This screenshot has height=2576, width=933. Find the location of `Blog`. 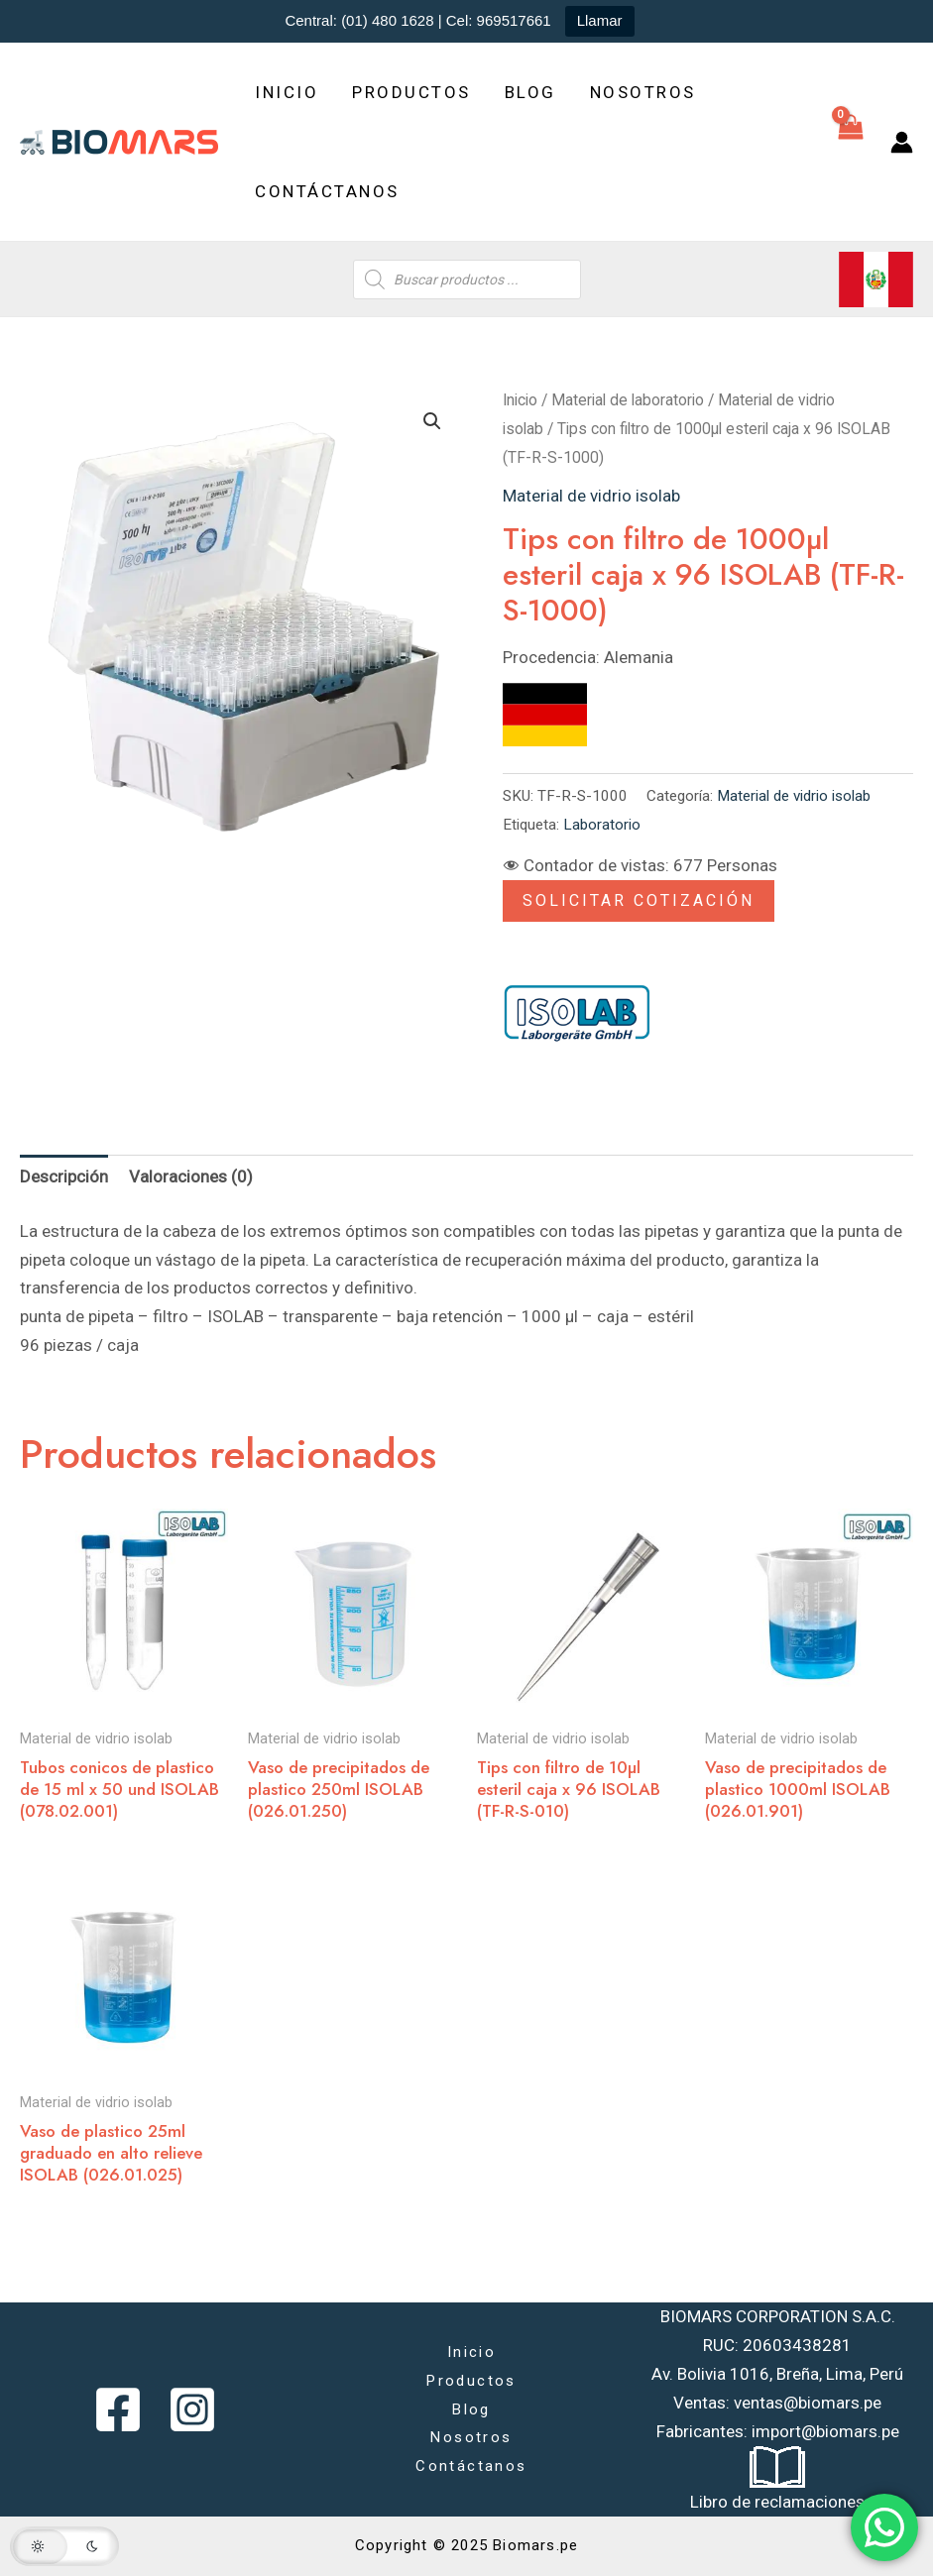

Blog is located at coordinates (530, 92).